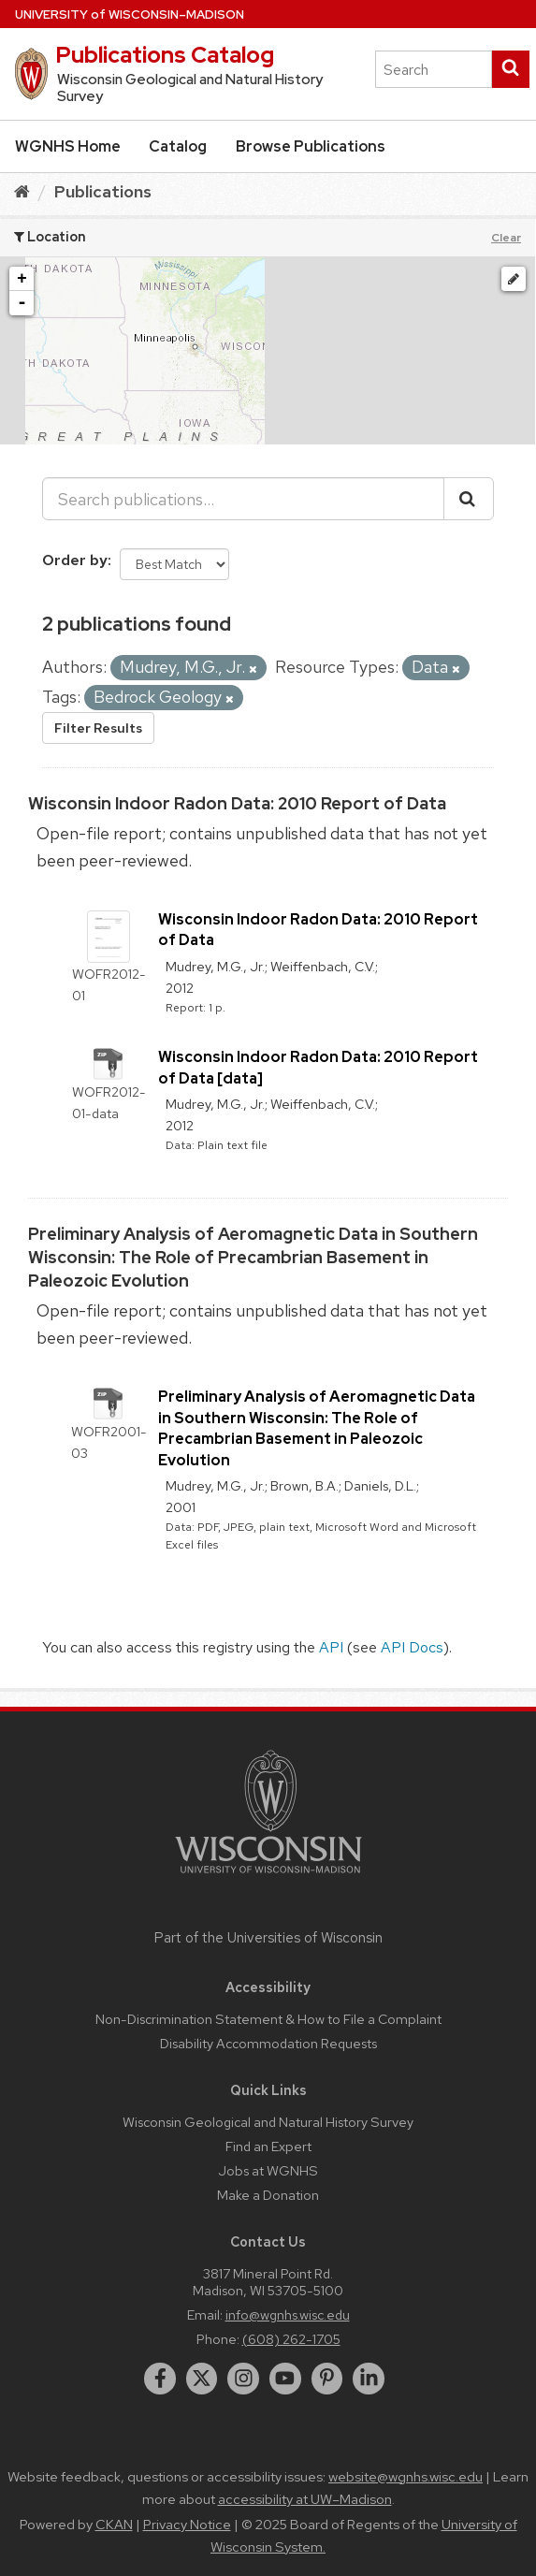 The image size is (536, 2576). Describe the element at coordinates (331, 1647) in the screenshot. I see `API` at that location.